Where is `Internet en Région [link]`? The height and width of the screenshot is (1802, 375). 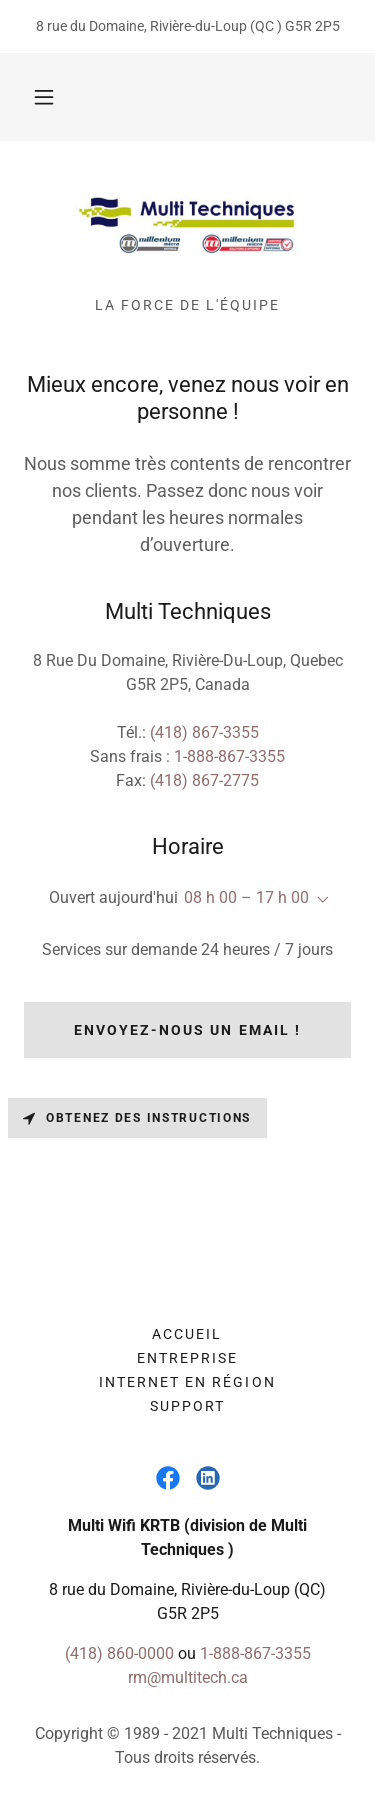
Internet en Région [link] is located at coordinates (187, 1382).